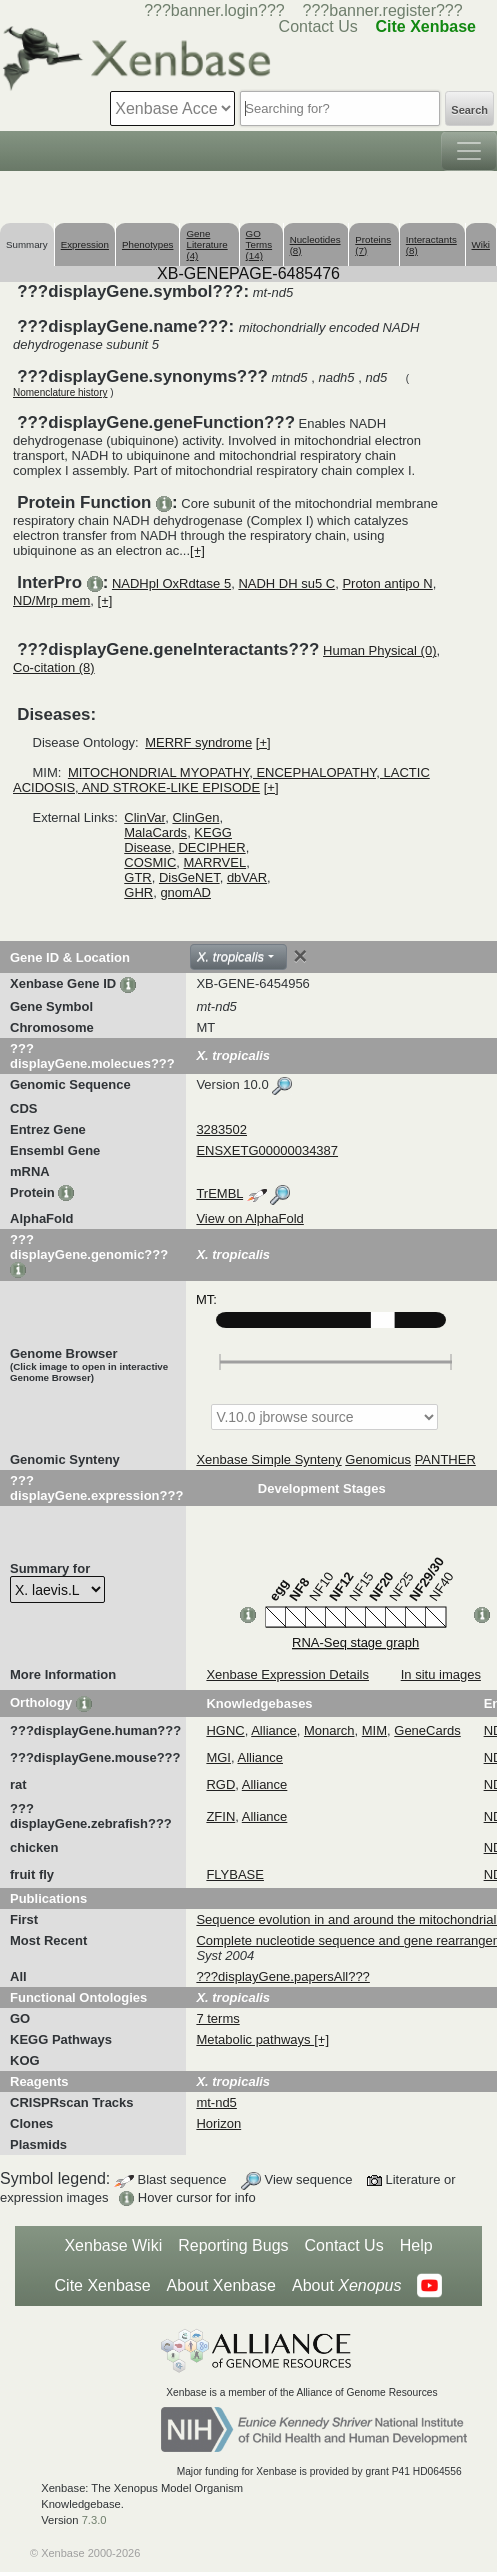 This screenshot has height=2572, width=497. I want to click on ZFIN, so click(220, 1816).